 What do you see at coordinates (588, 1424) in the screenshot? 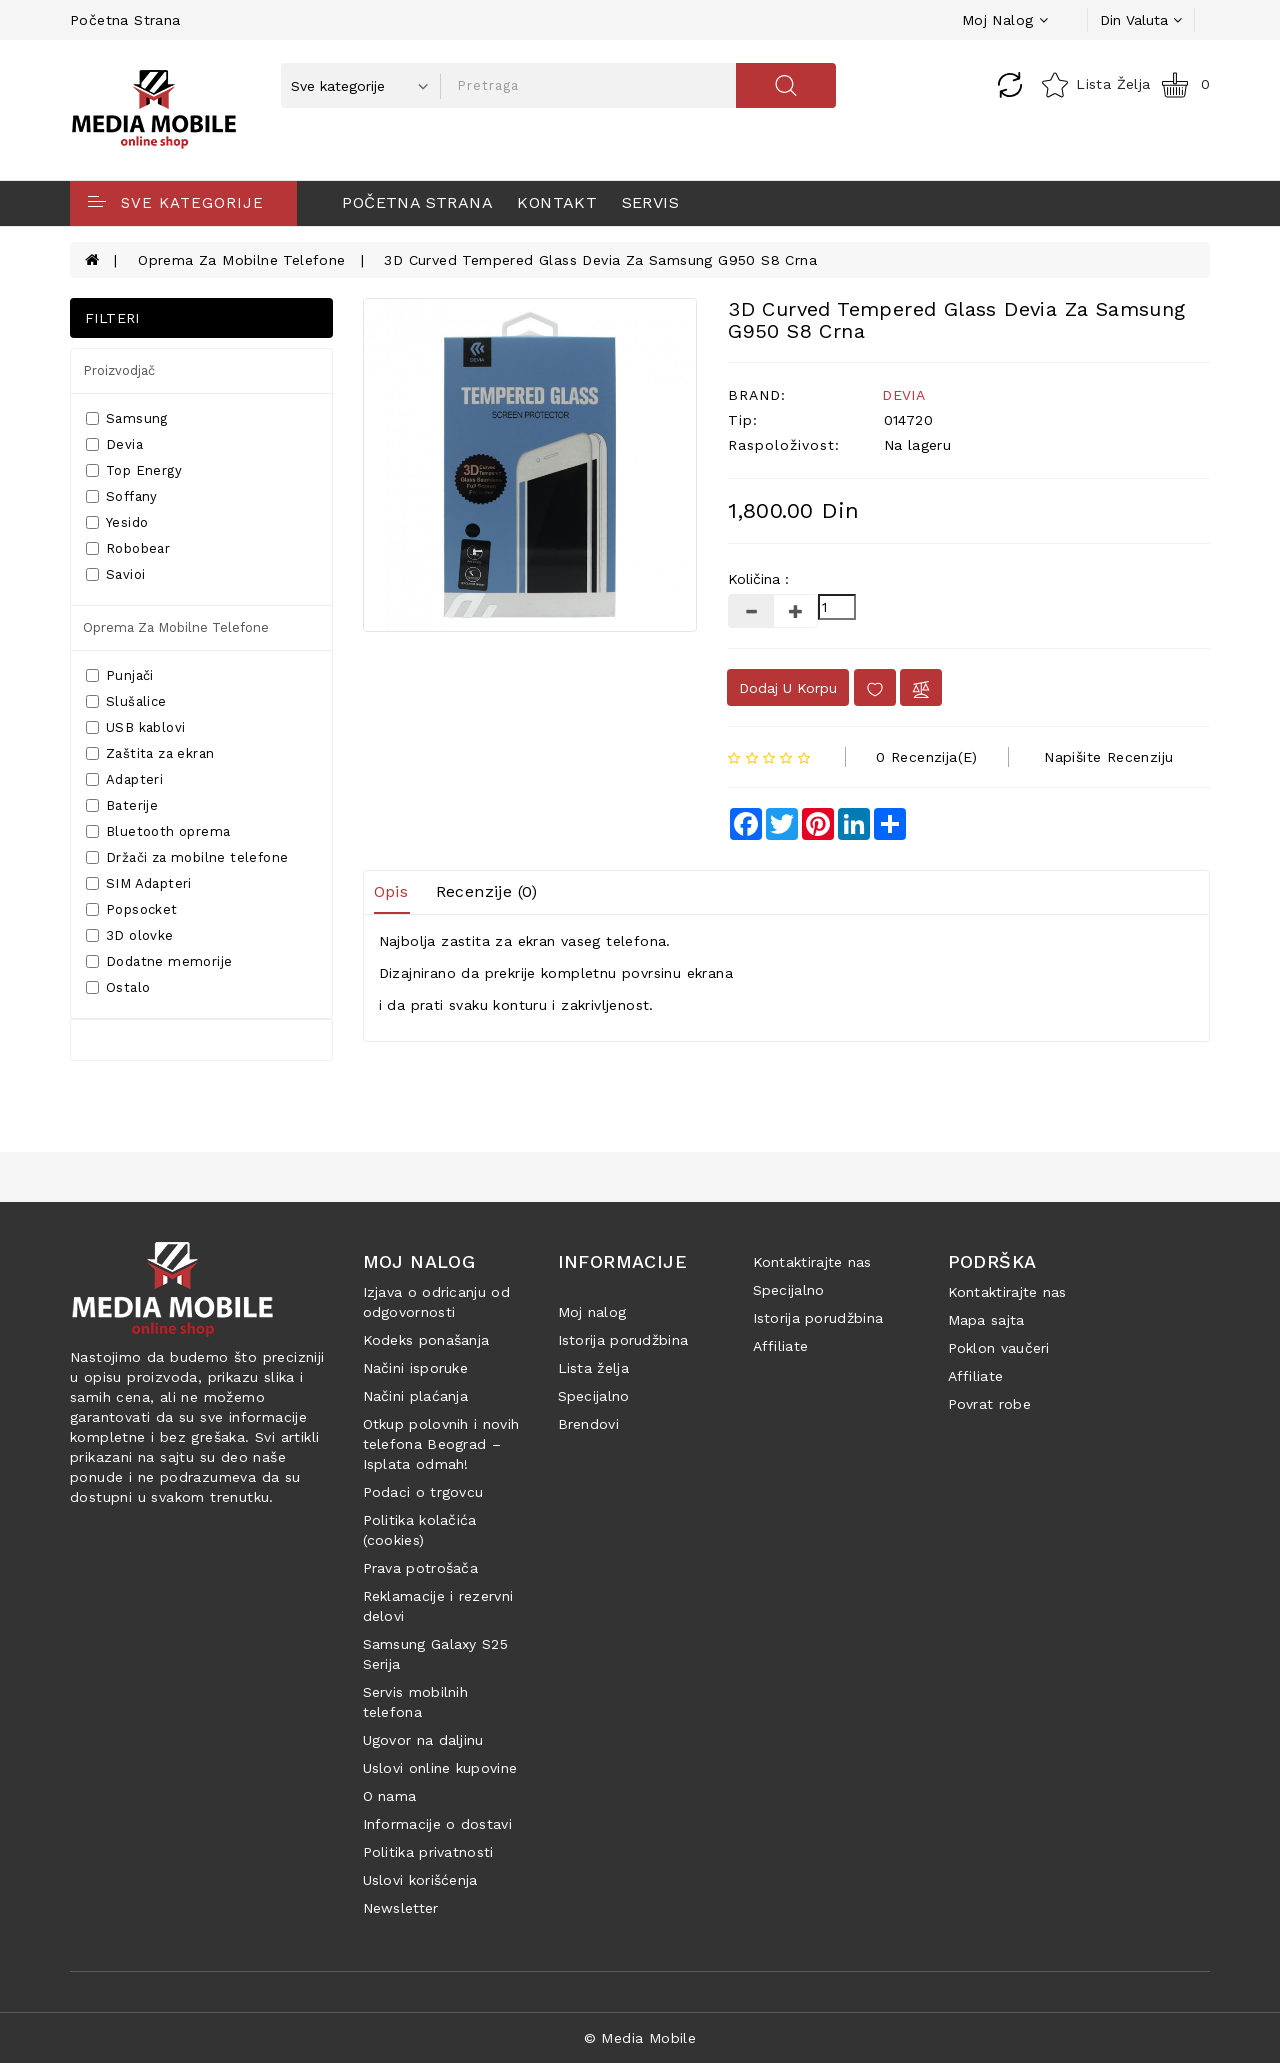
I see `Brendovi` at bounding box center [588, 1424].